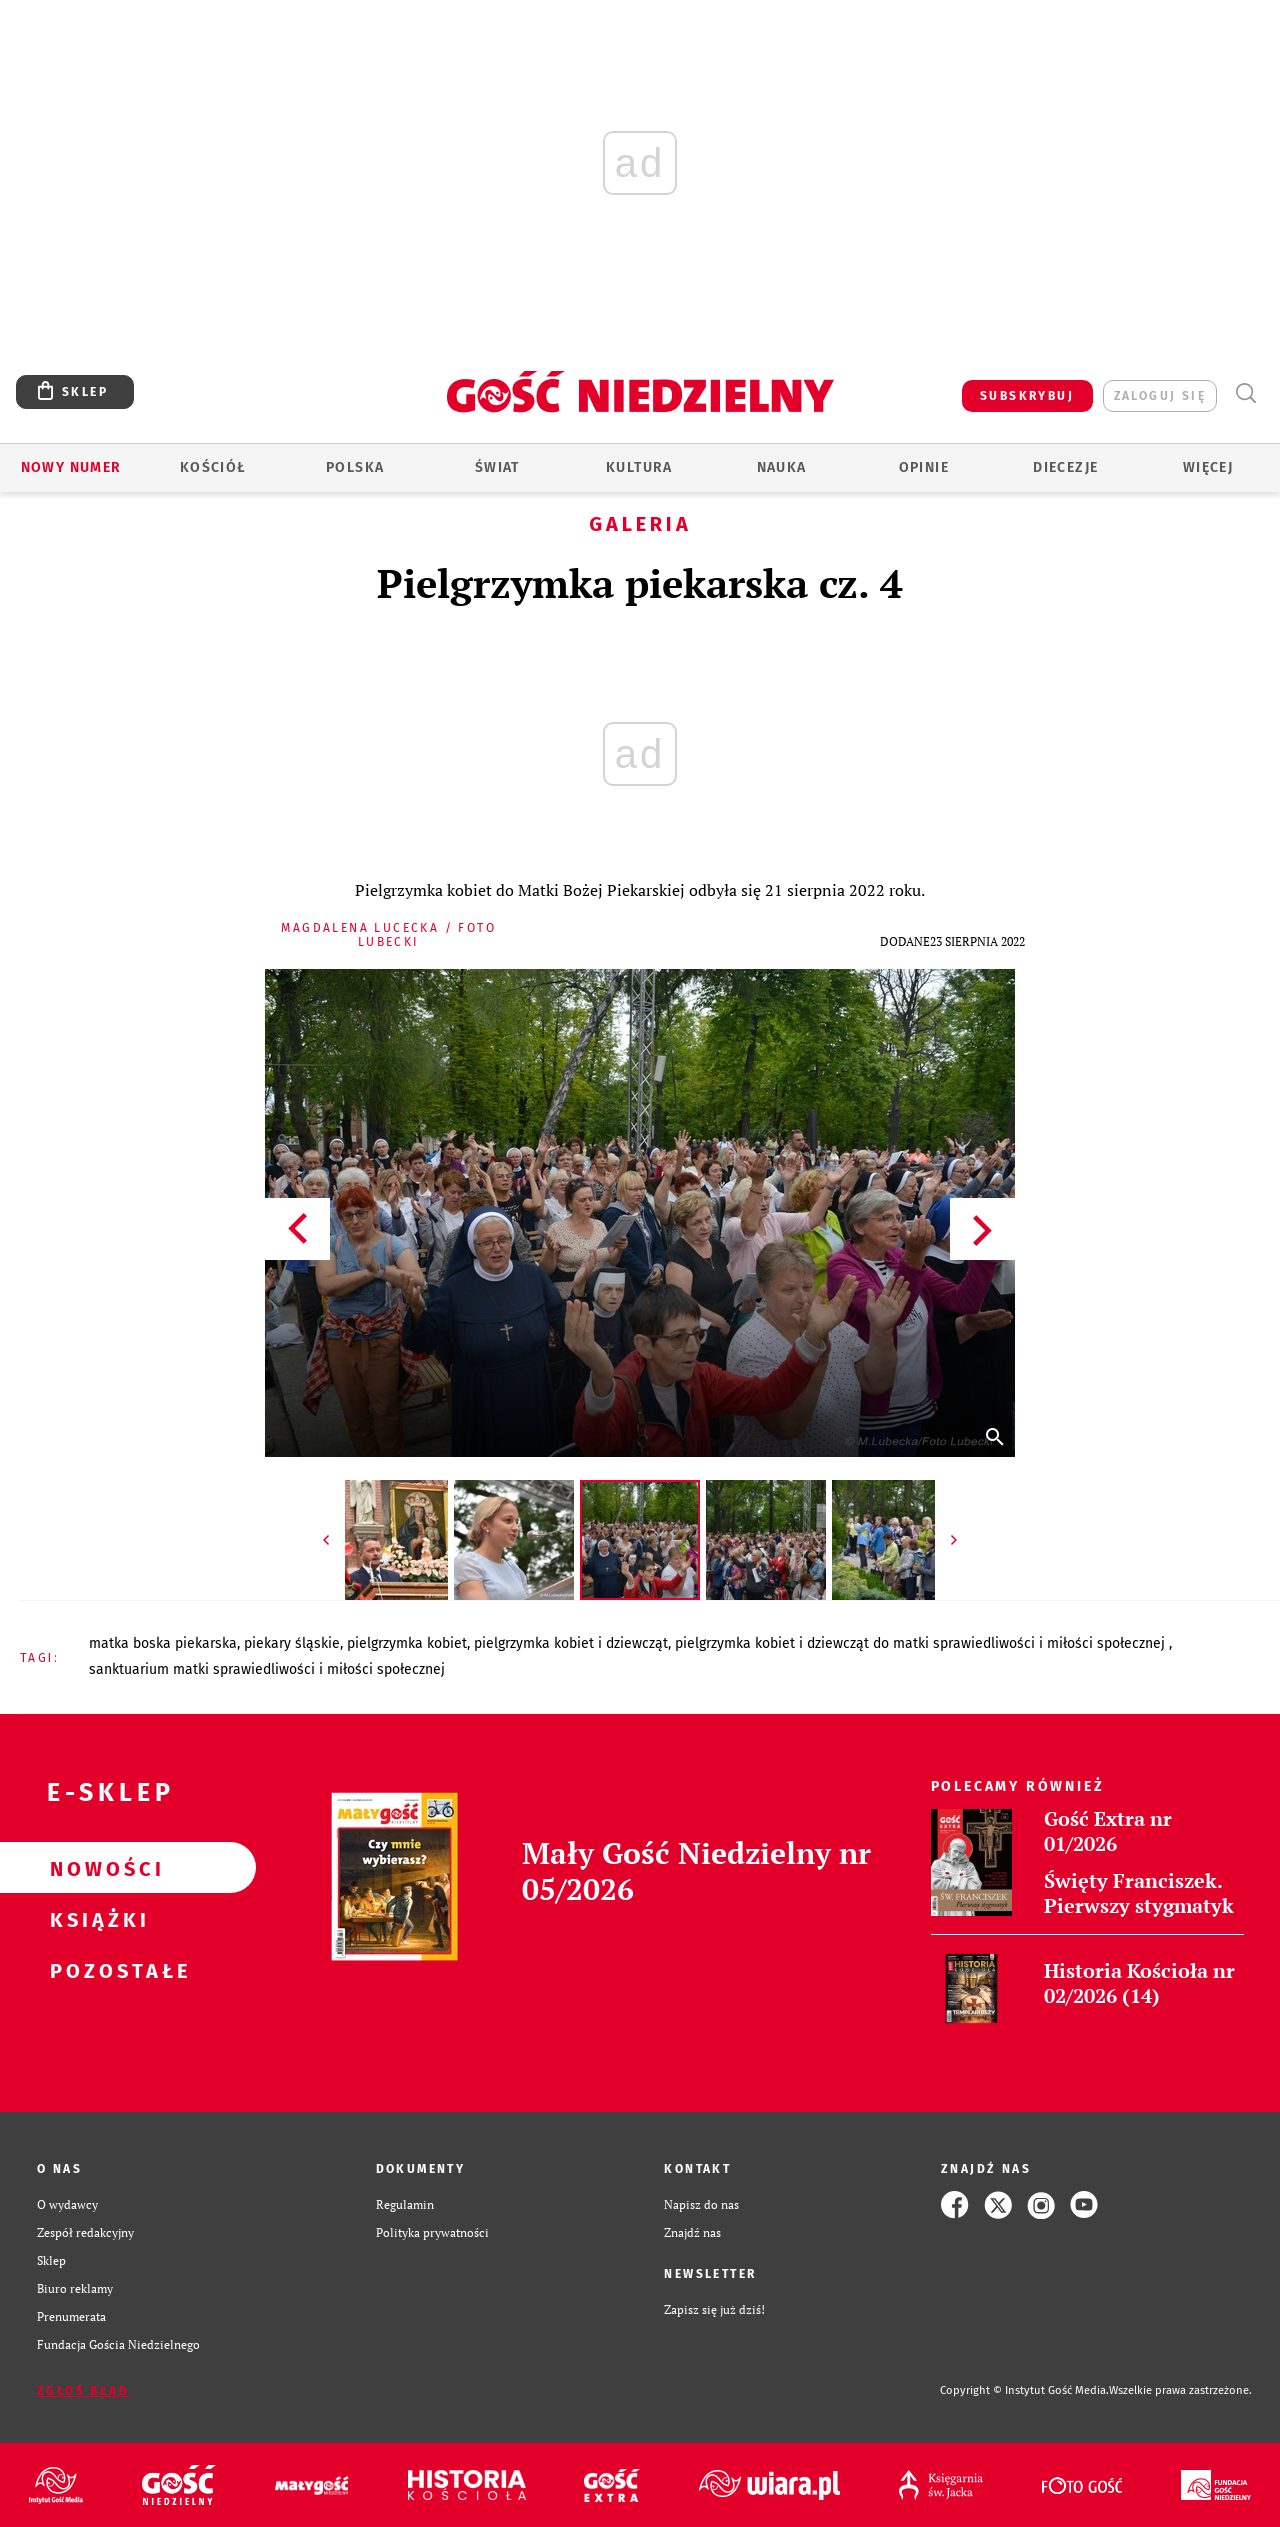  I want to click on PIEKARY ŚLĄSKIE, so click(292, 1643).